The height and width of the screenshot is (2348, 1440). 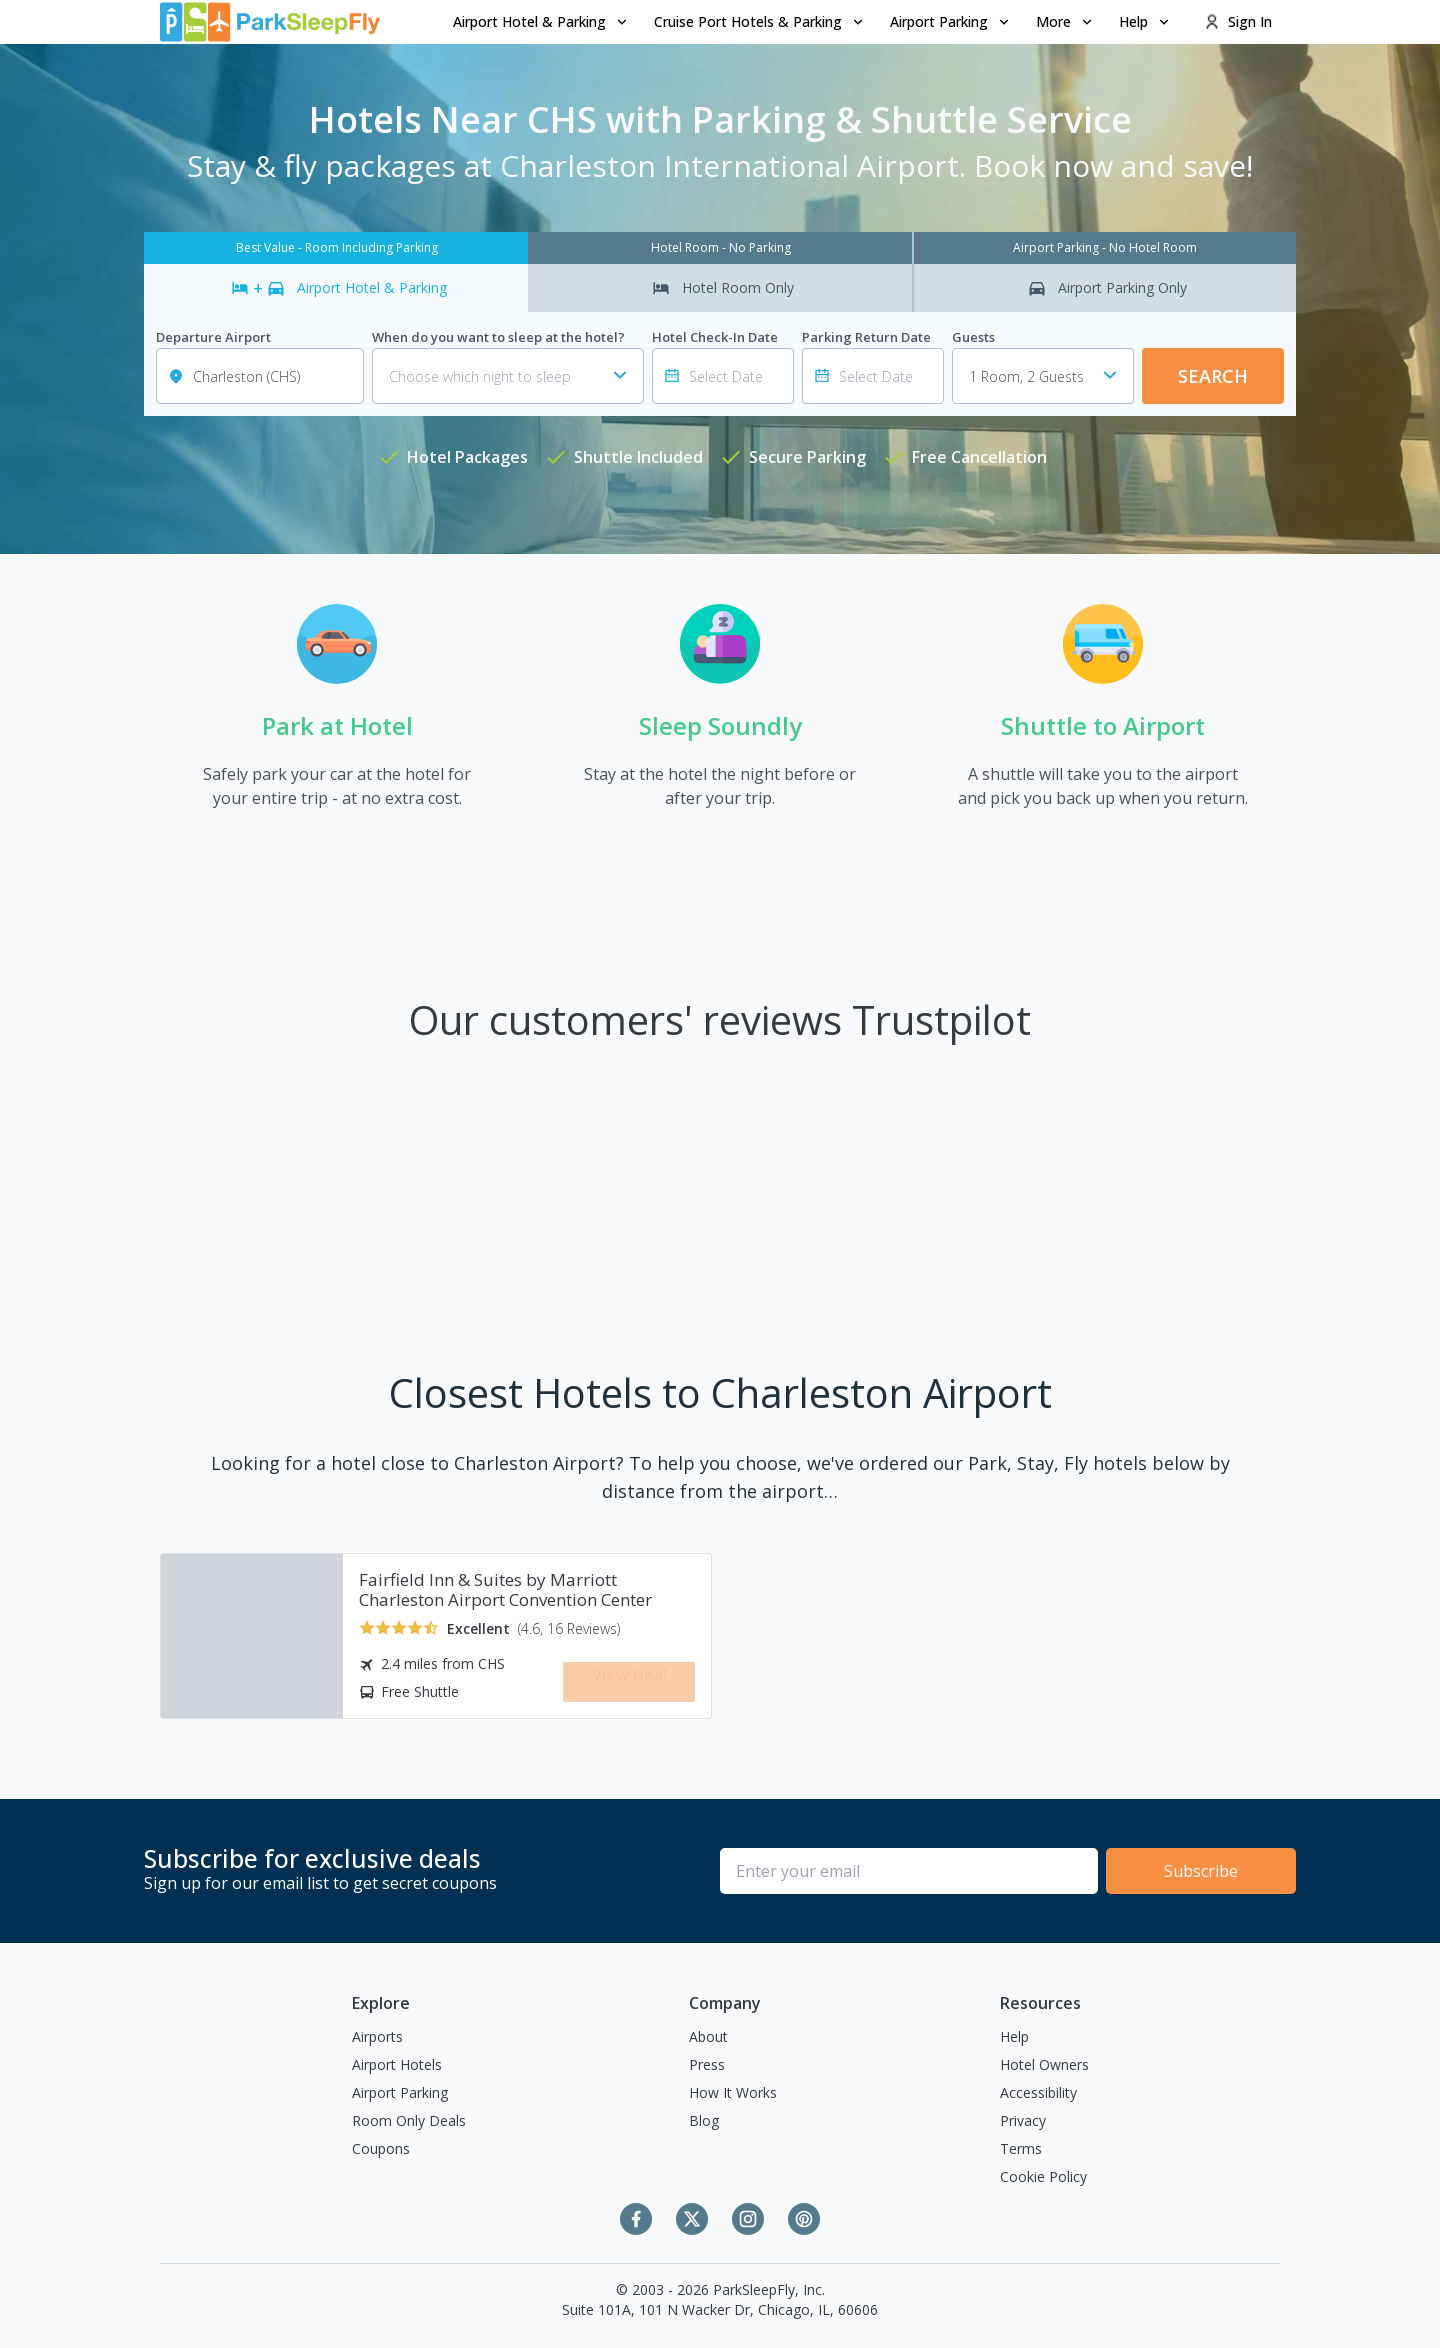 What do you see at coordinates (692, 2219) in the screenshot?
I see `[Twitter]` at bounding box center [692, 2219].